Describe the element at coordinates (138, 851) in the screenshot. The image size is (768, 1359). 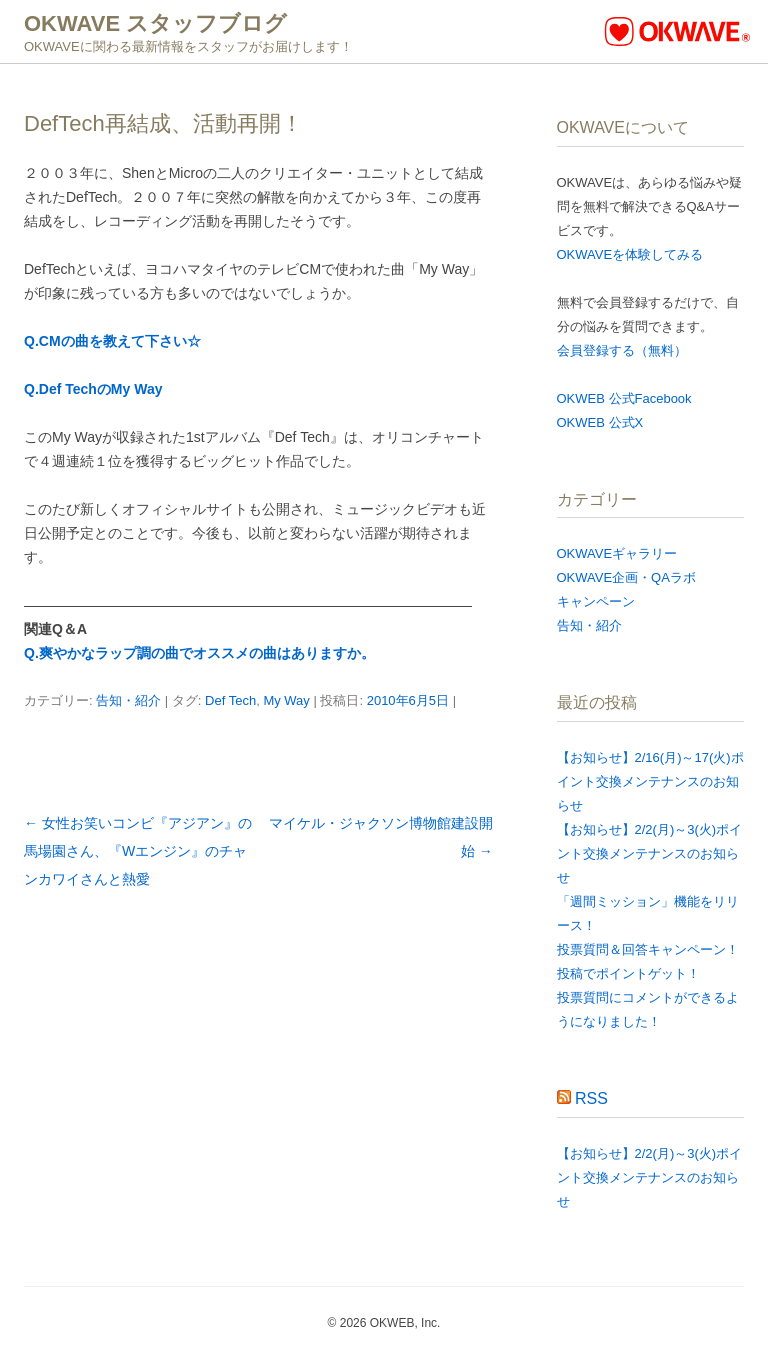
I see `女性お笑いコンビ『アジアン』の馬場園さん、『Wエンジン』のチャンカワイさんと熱愛` at that location.